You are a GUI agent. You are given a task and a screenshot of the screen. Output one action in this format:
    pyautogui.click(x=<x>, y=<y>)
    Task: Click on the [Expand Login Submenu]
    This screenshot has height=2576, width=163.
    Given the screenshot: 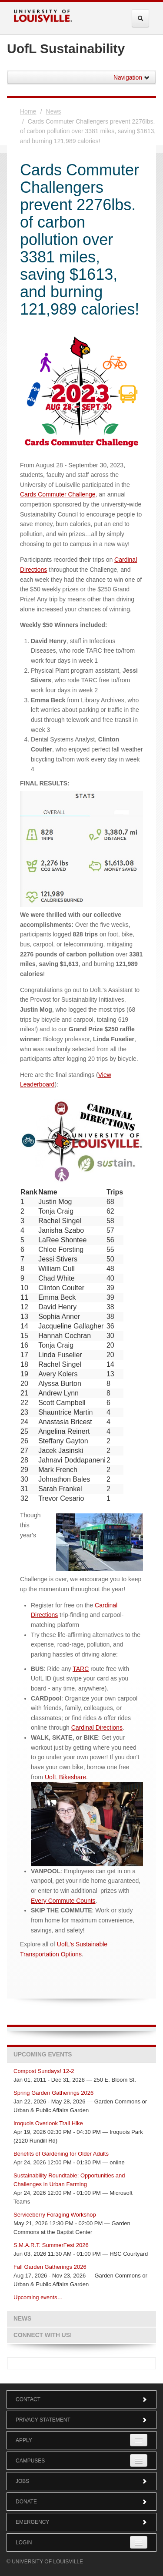 What is the action you would take?
    pyautogui.click(x=138, y=2542)
    